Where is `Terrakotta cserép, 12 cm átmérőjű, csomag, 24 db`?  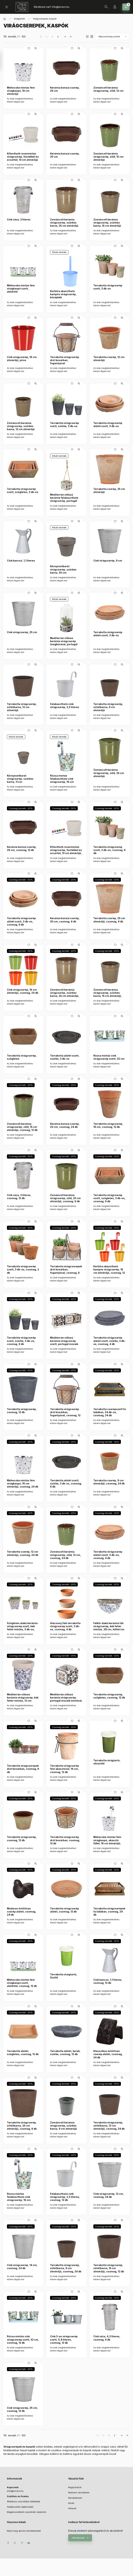 Terrakotta cserép, 12 cm átmérőjű, csomag, 24 db is located at coordinates (22, 1553).